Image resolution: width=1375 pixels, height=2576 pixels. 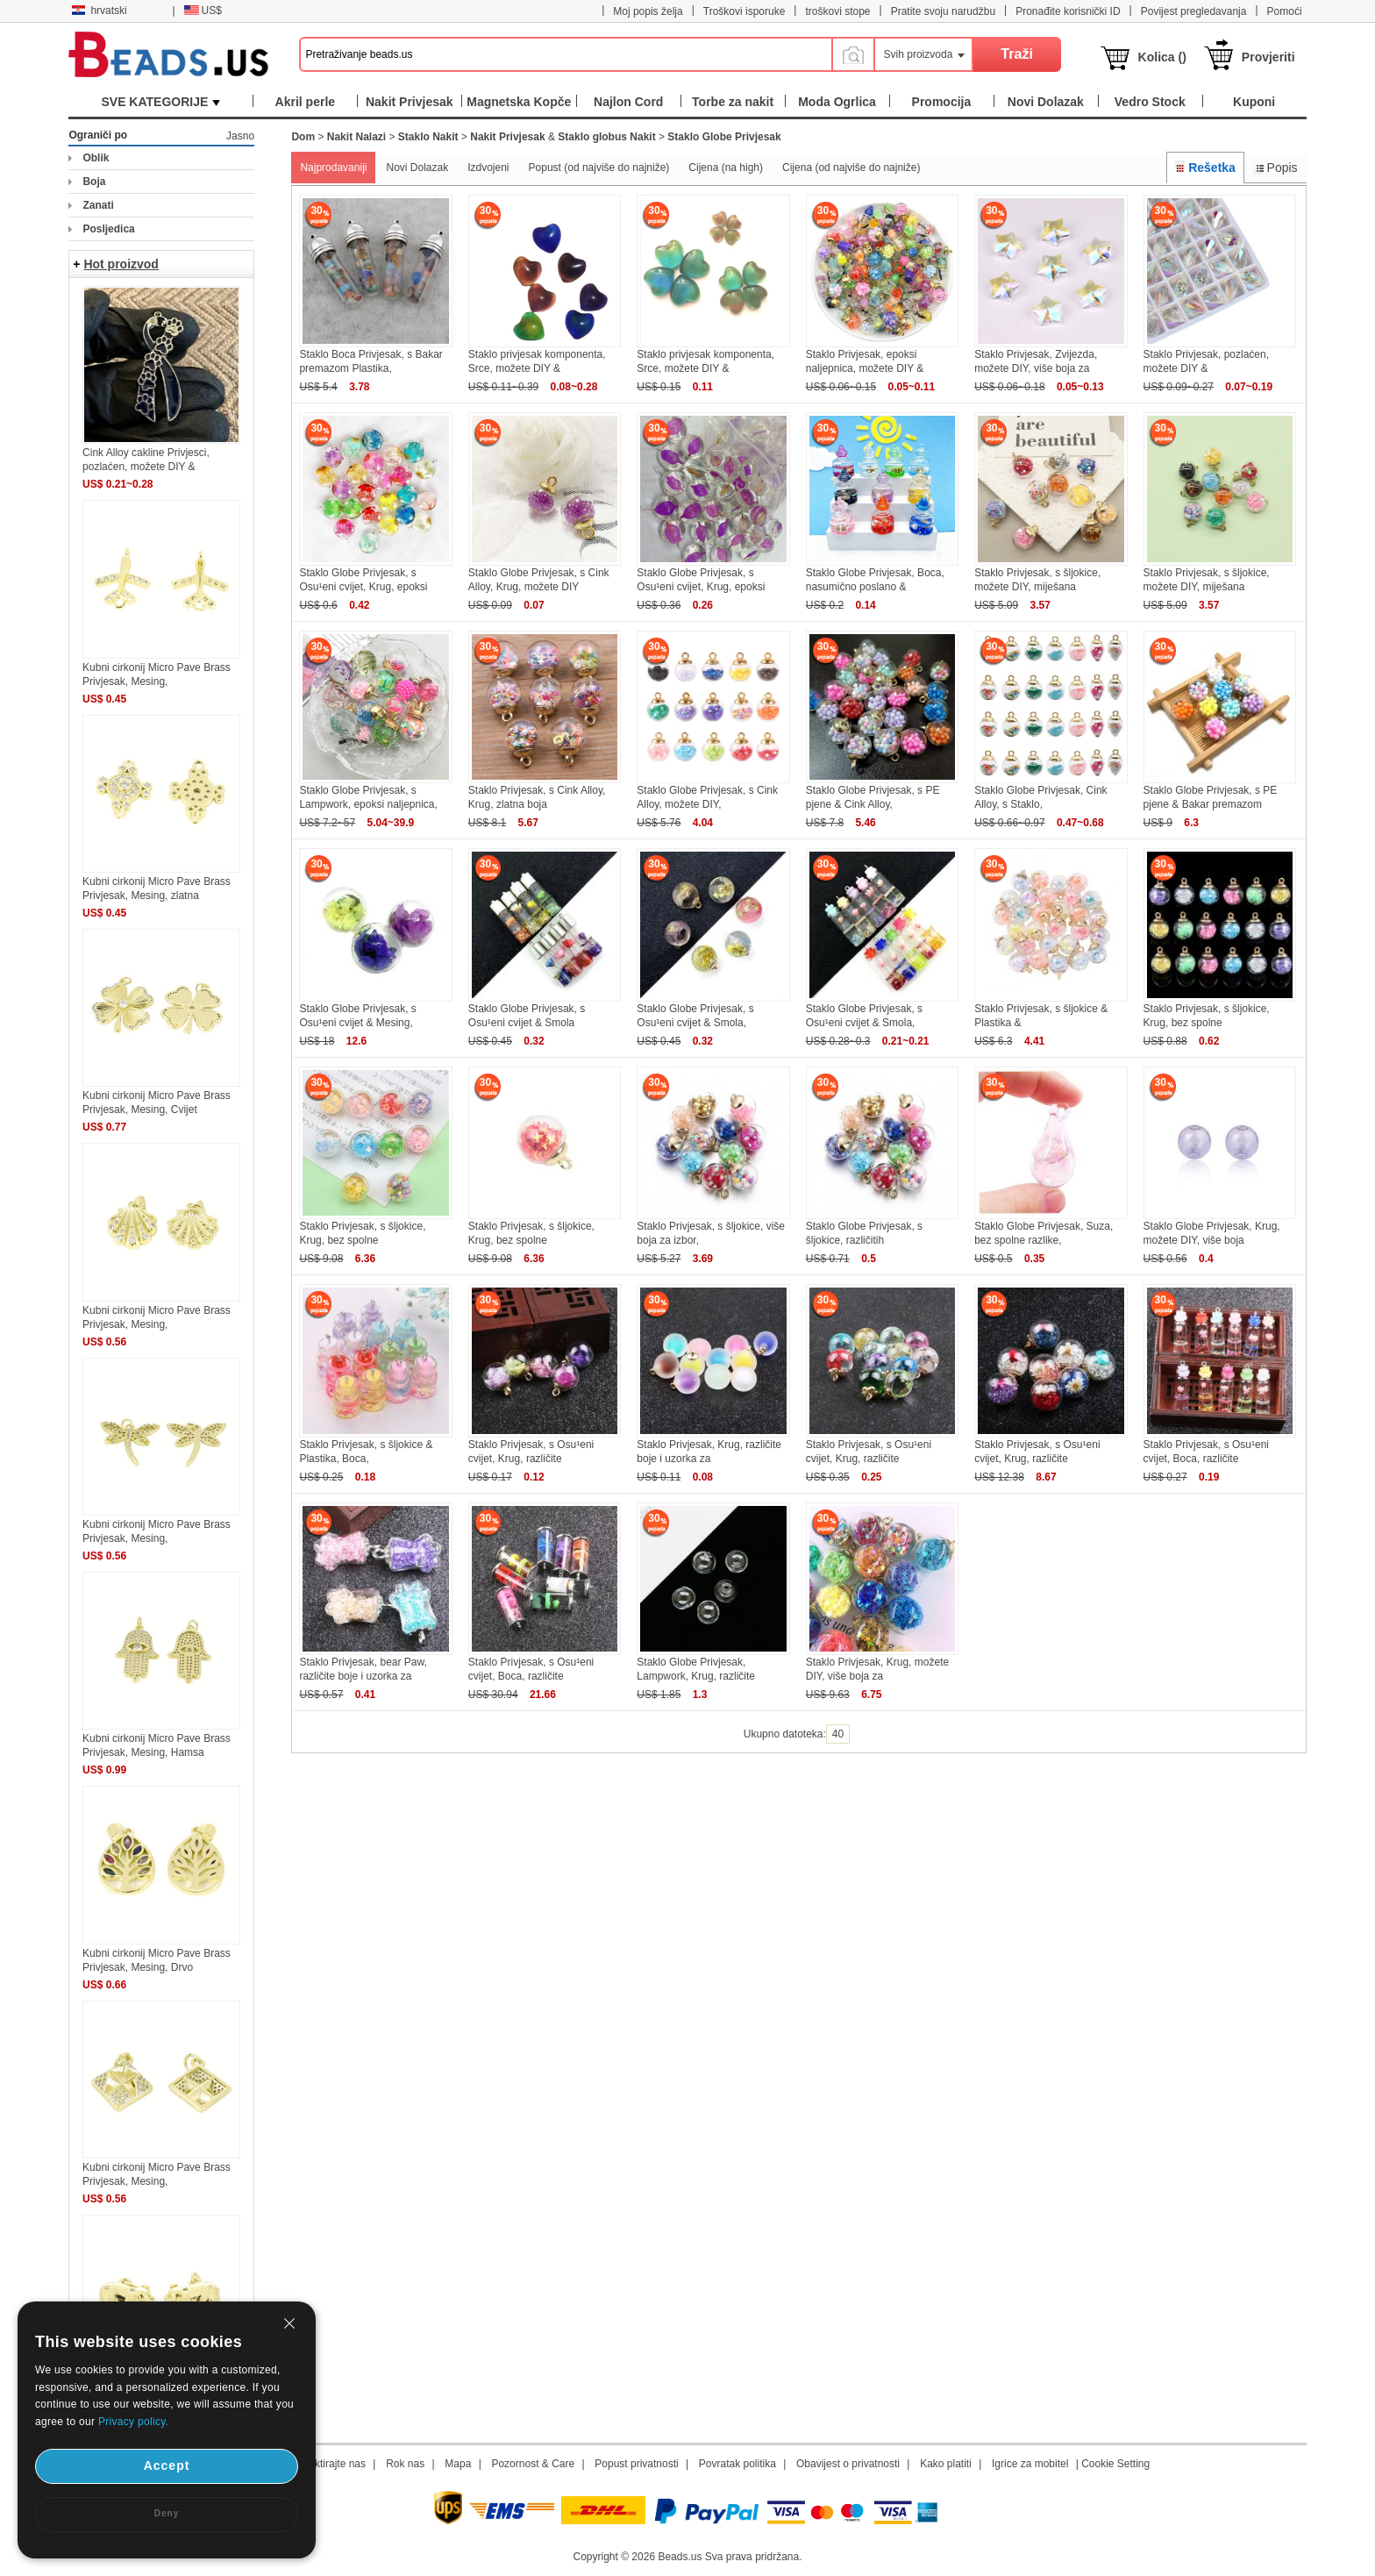 I want to click on Kako platiti, so click(x=946, y=2464).